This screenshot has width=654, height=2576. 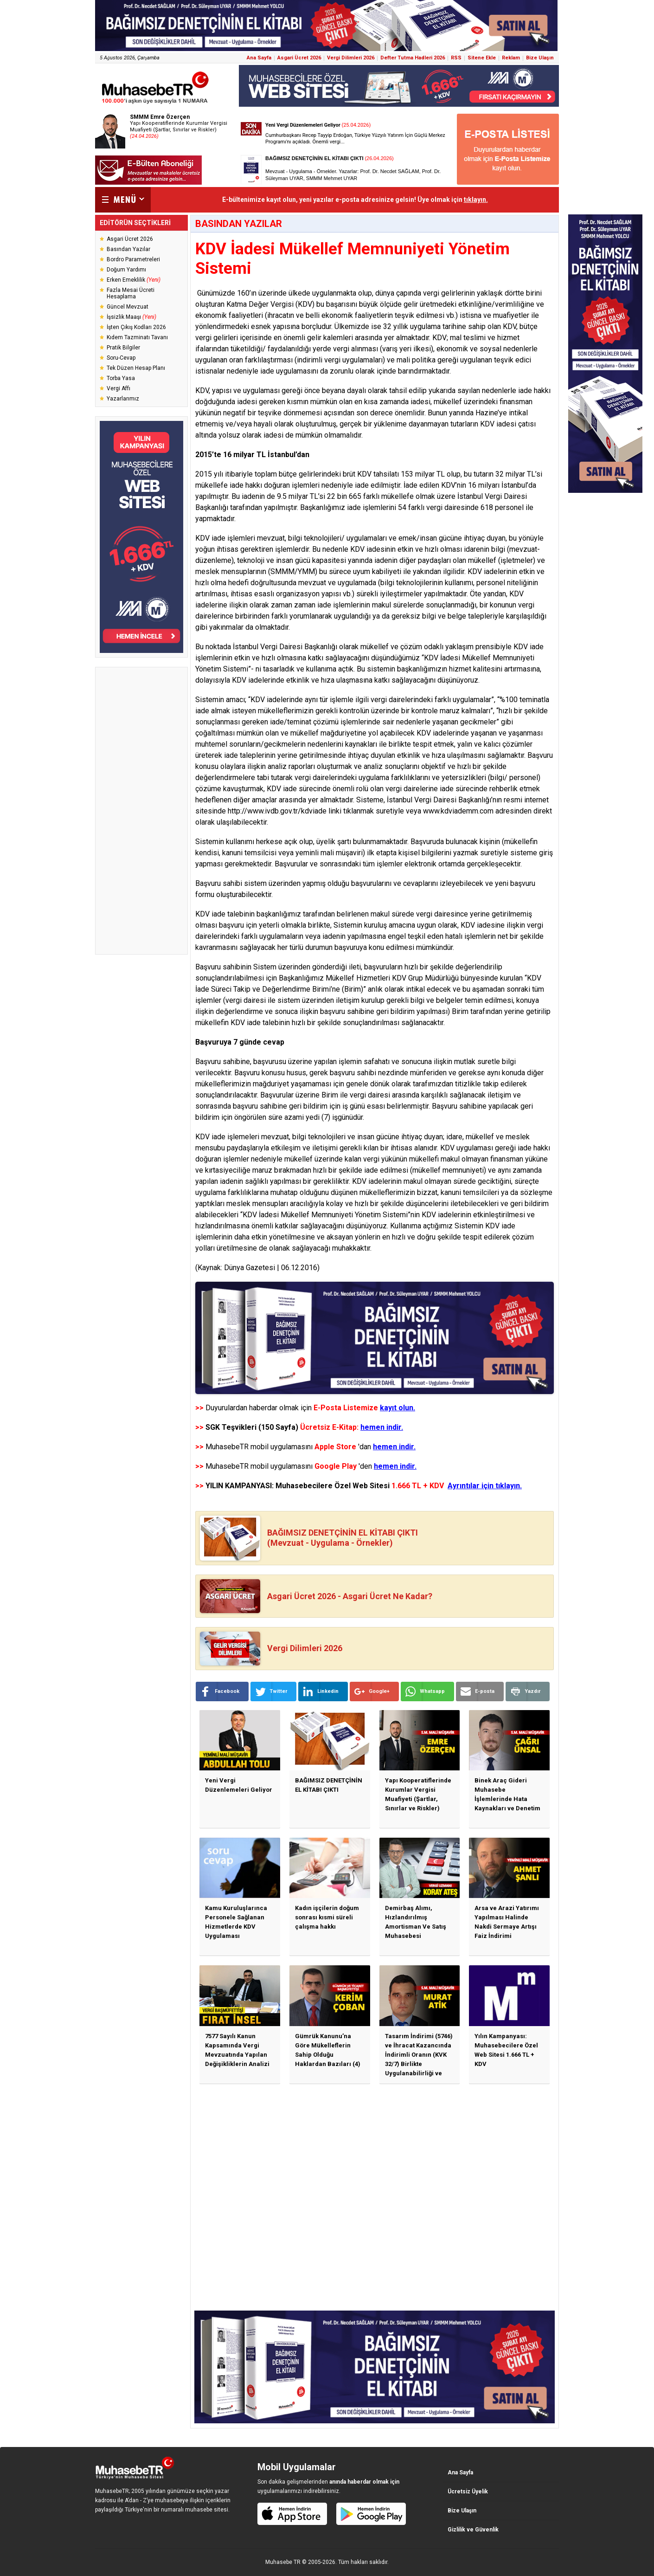 I want to click on Erken Emeklilik, so click(x=133, y=280).